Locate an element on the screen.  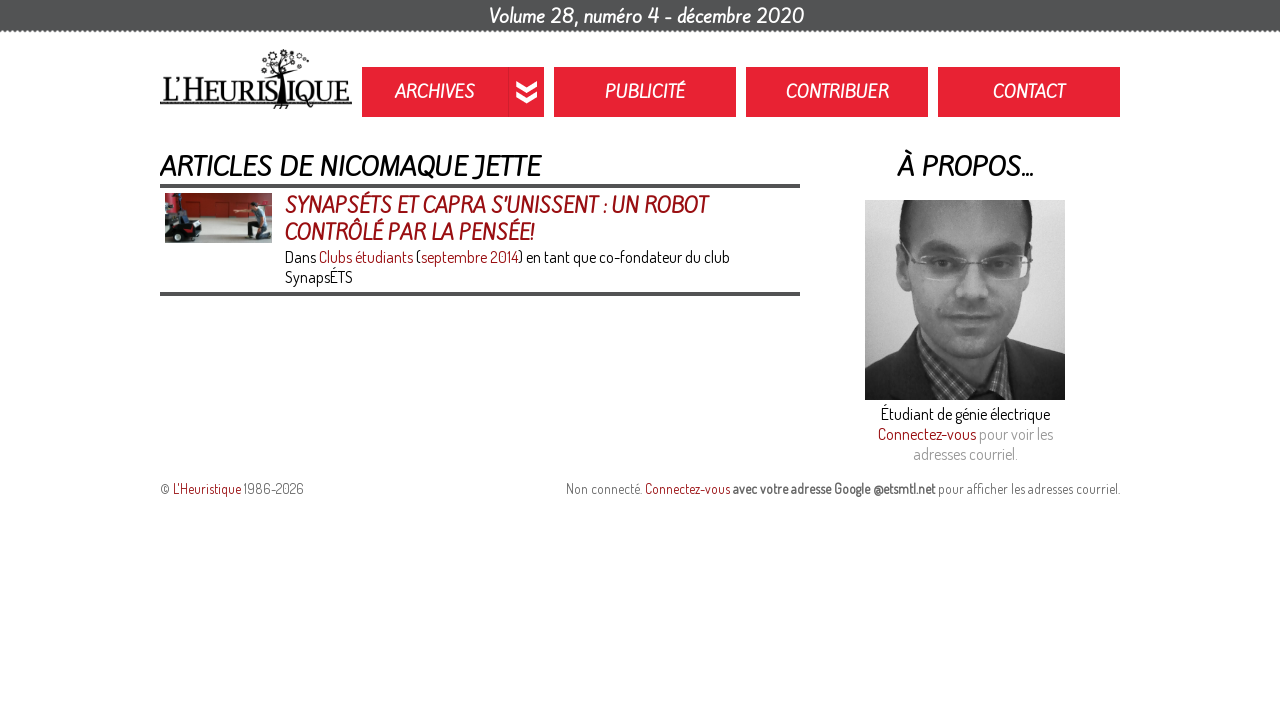
Connectez-vous is located at coordinates (927, 434).